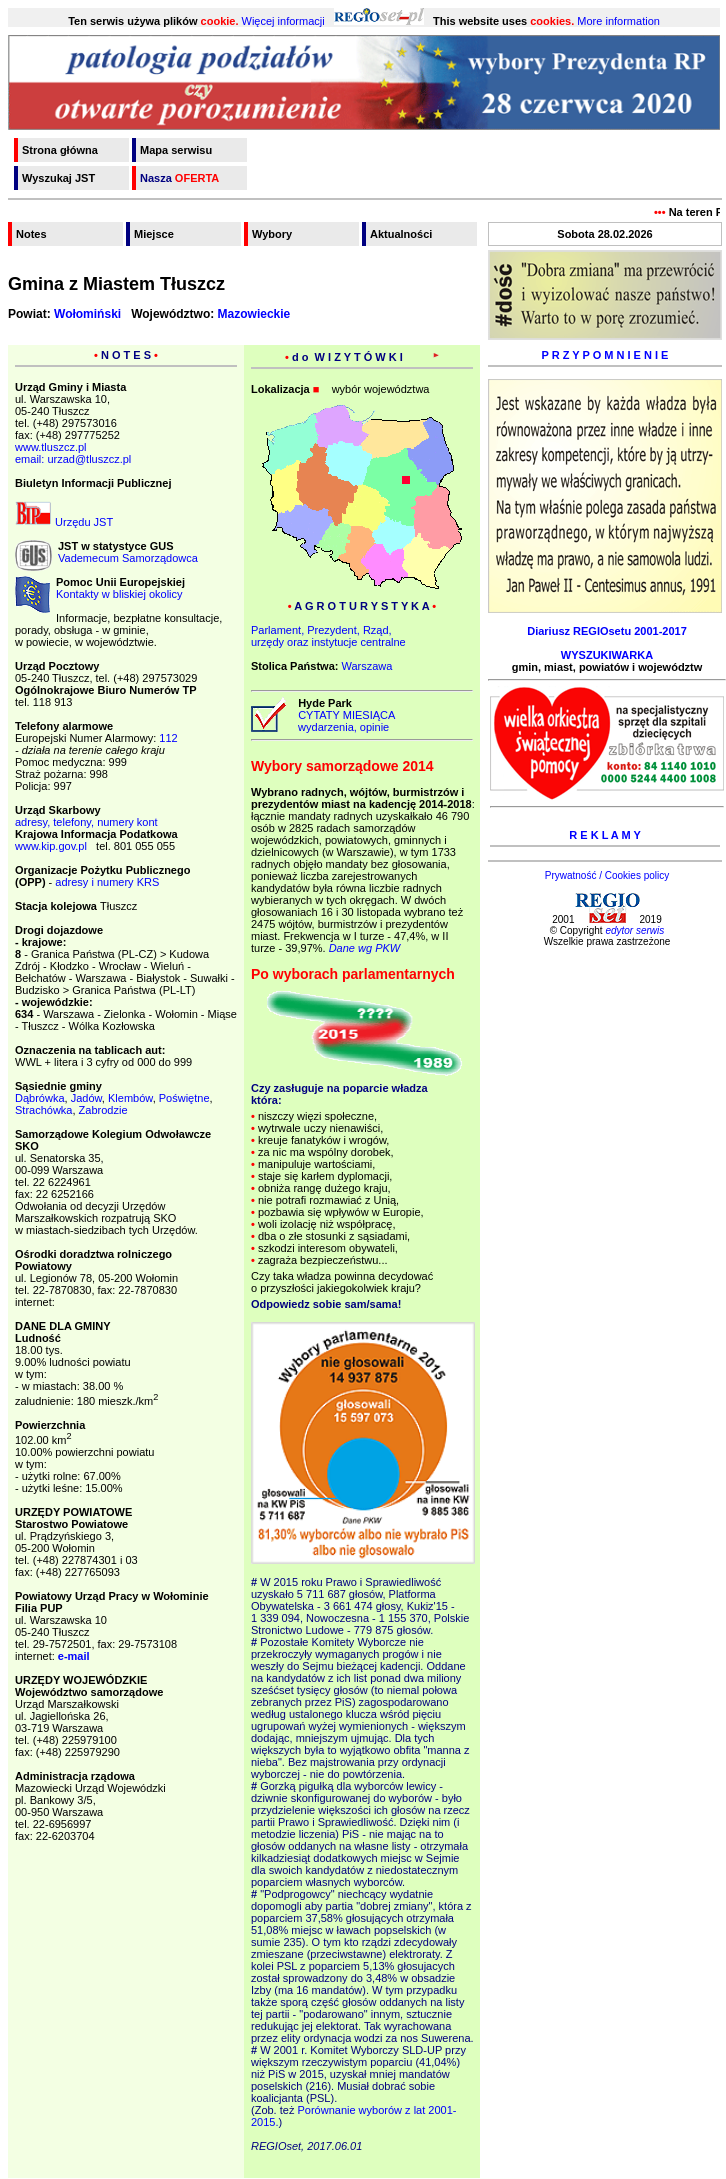  Describe the element at coordinates (154, 234) in the screenshot. I see `Miejsce` at that location.